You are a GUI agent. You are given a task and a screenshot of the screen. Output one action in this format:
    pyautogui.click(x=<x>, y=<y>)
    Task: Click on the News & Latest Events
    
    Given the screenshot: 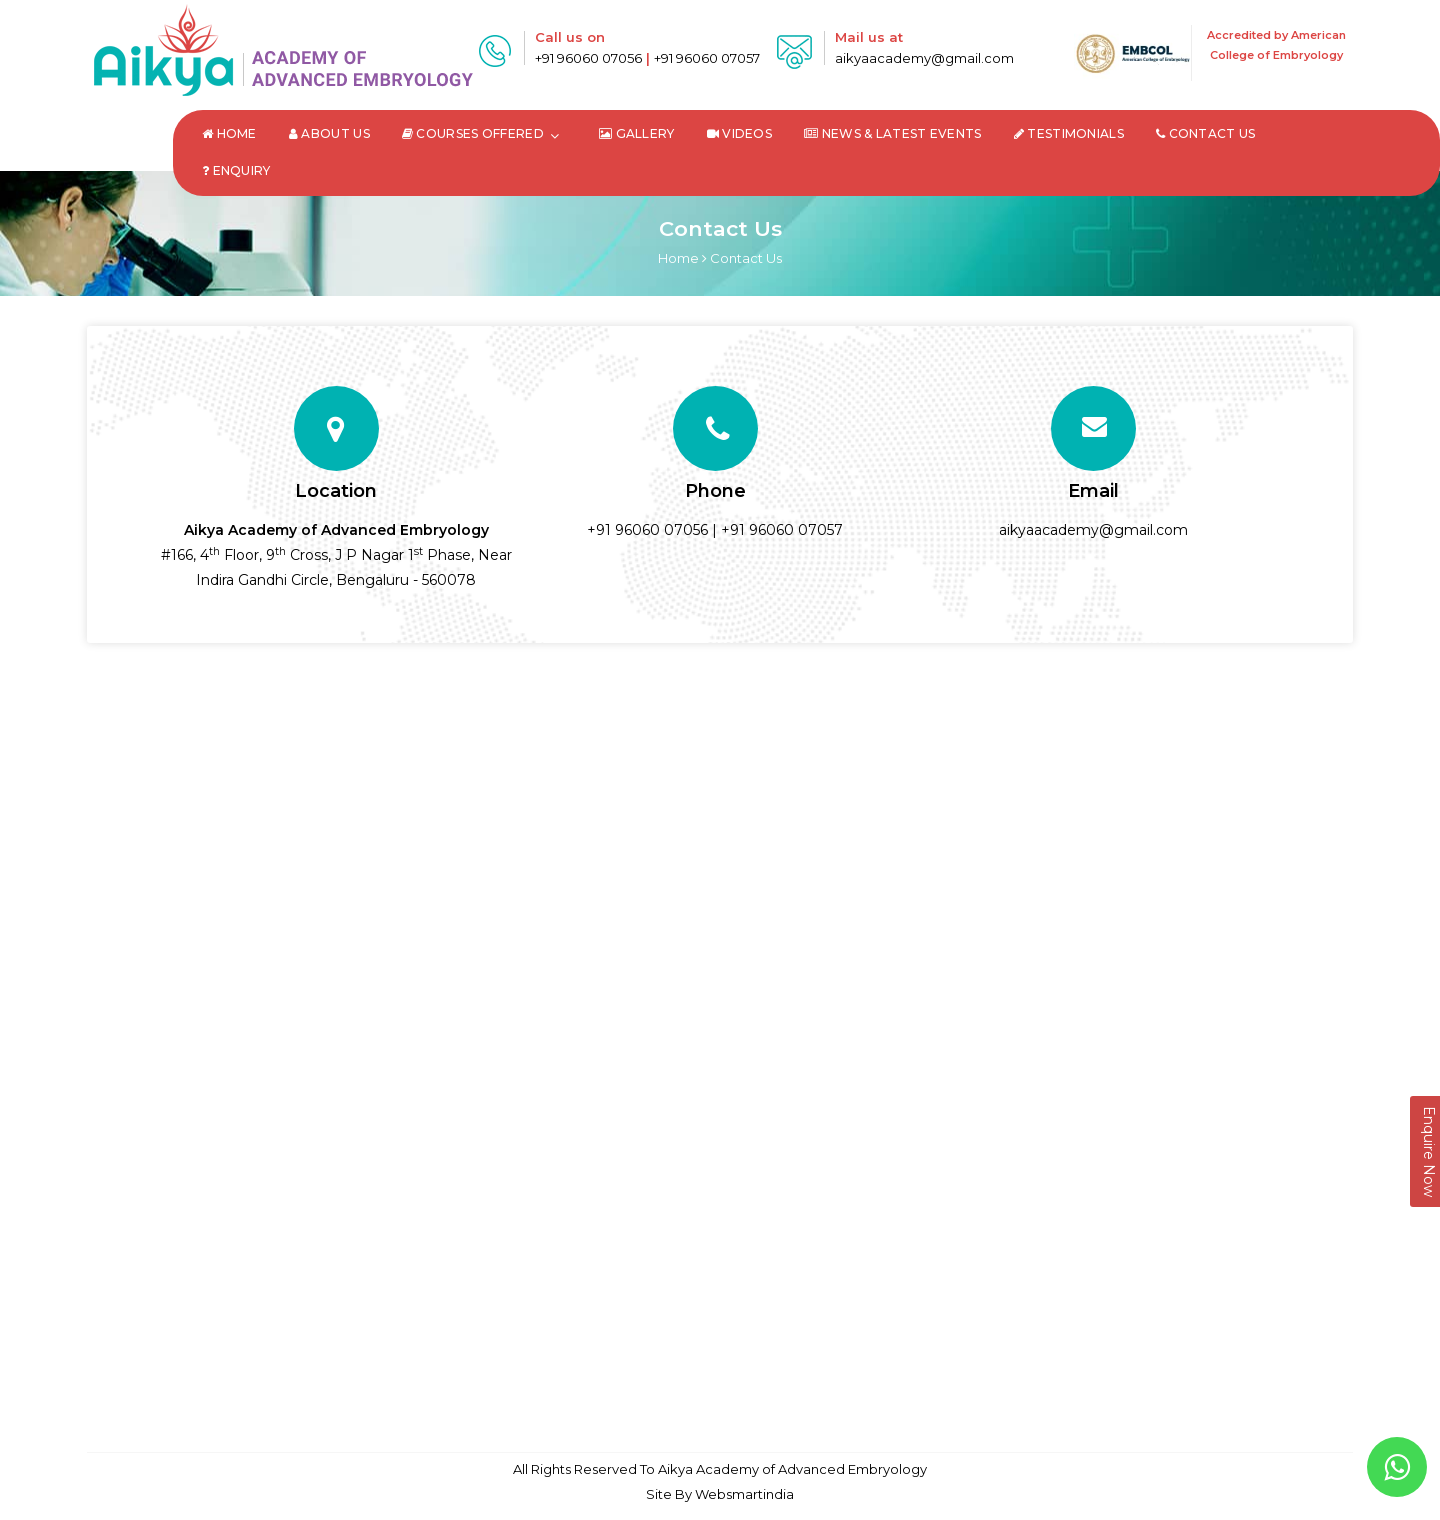 What is the action you would take?
    pyautogui.click(x=893, y=133)
    